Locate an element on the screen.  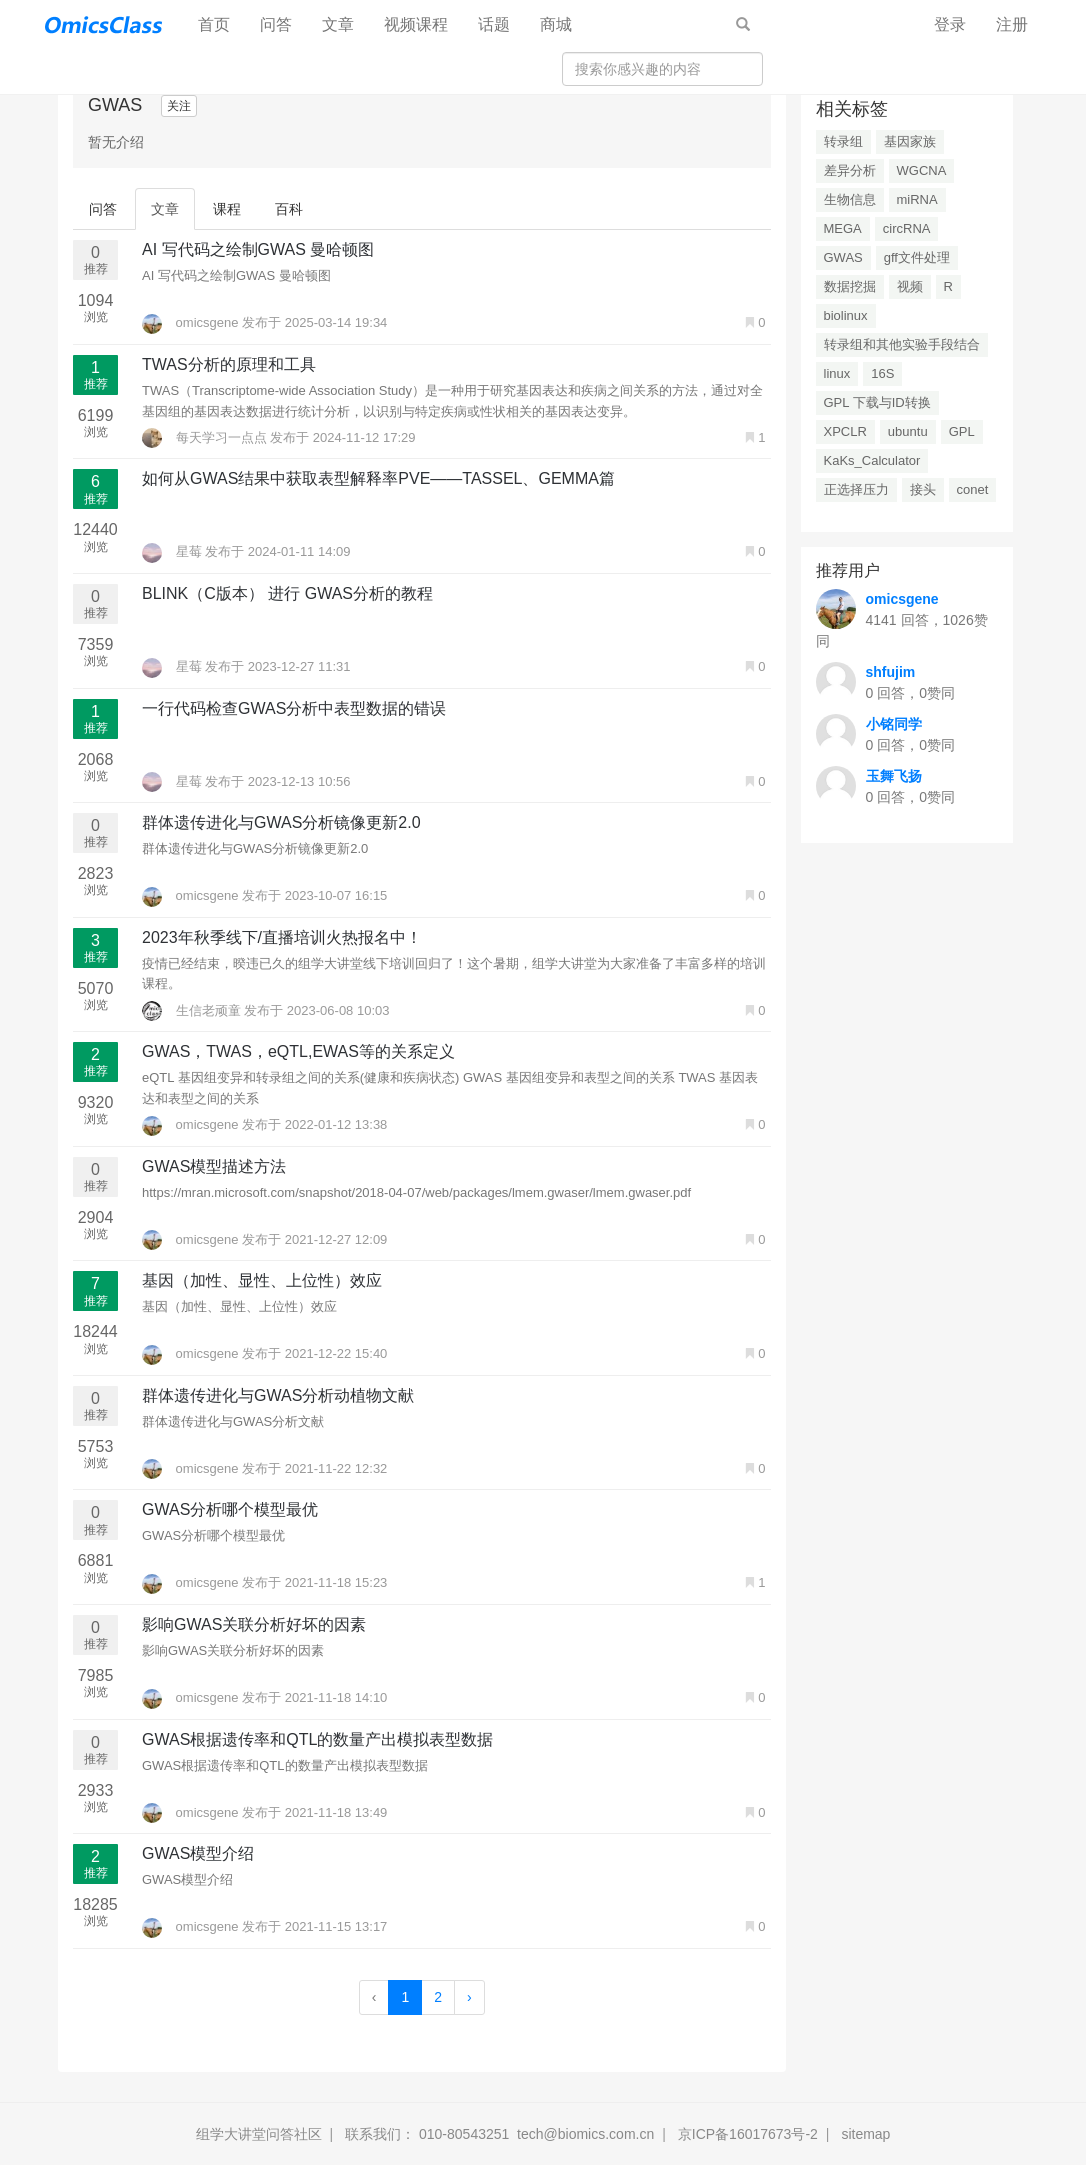
GWAS分析哪个模型最优 is located at coordinates (230, 1509).